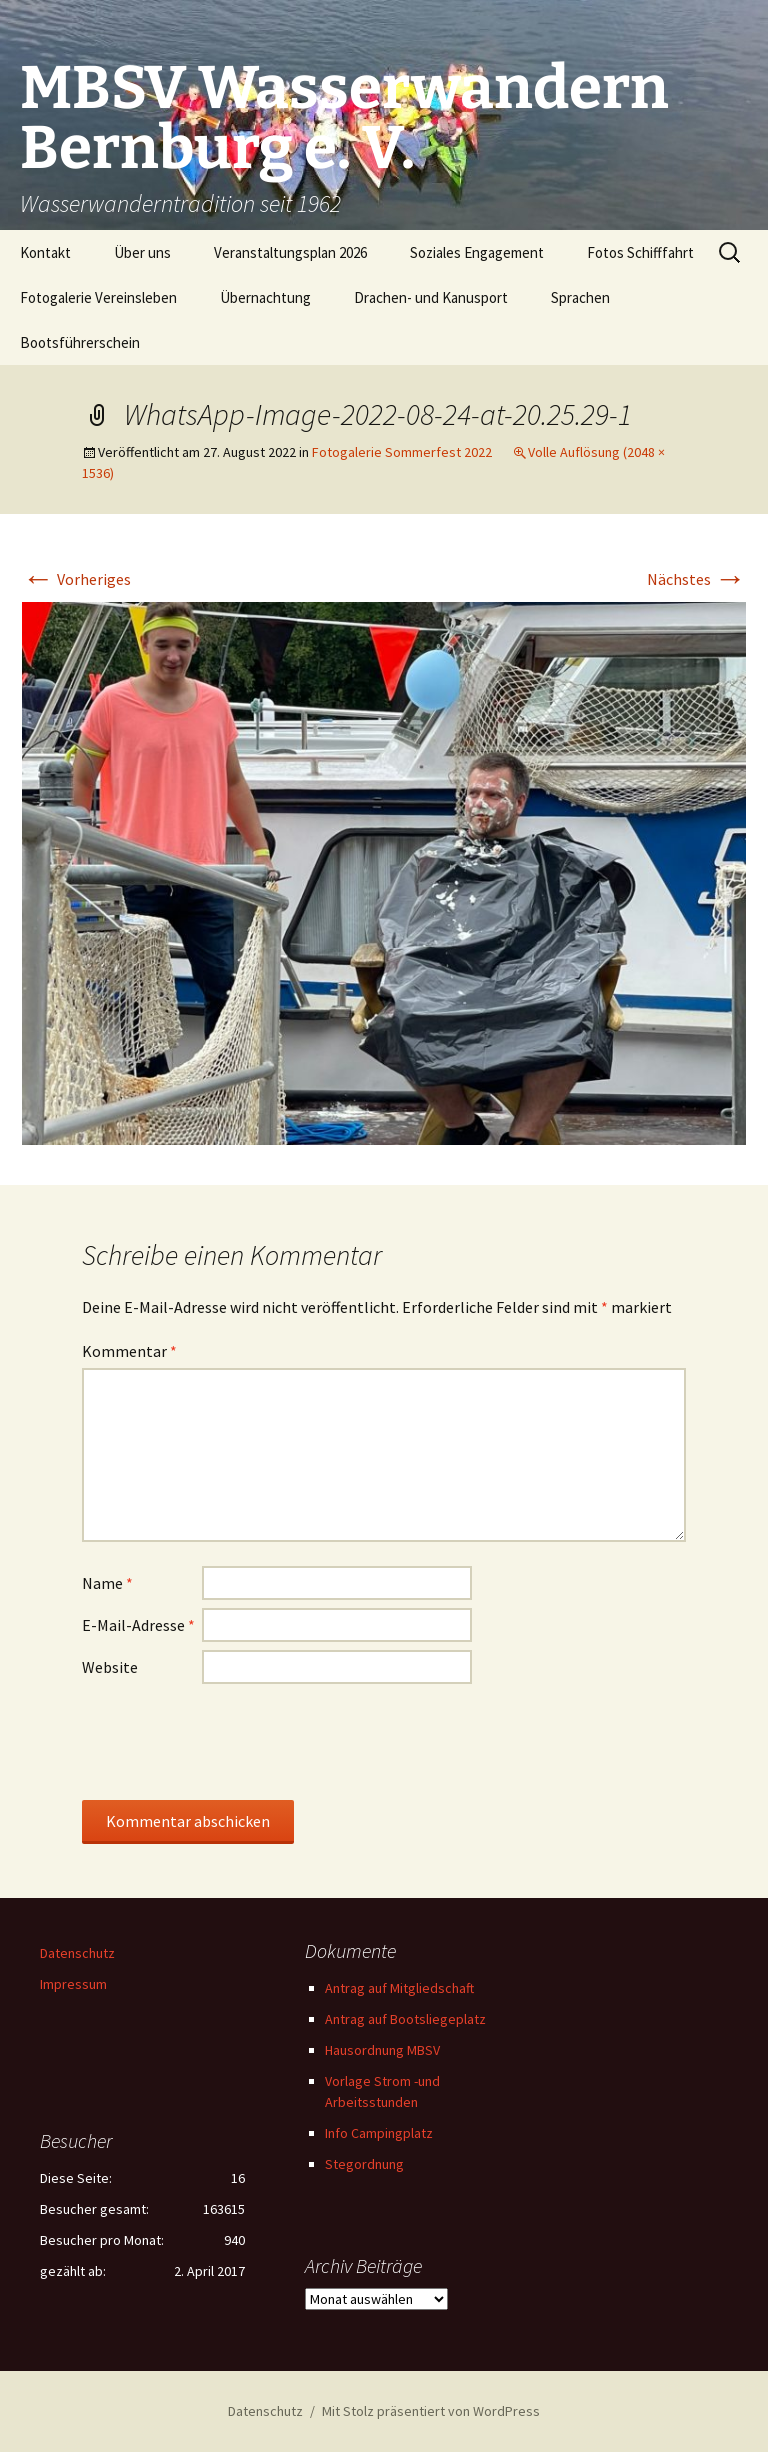 Image resolution: width=768 pixels, height=2452 pixels. I want to click on Datenschutz, so click(77, 1953).